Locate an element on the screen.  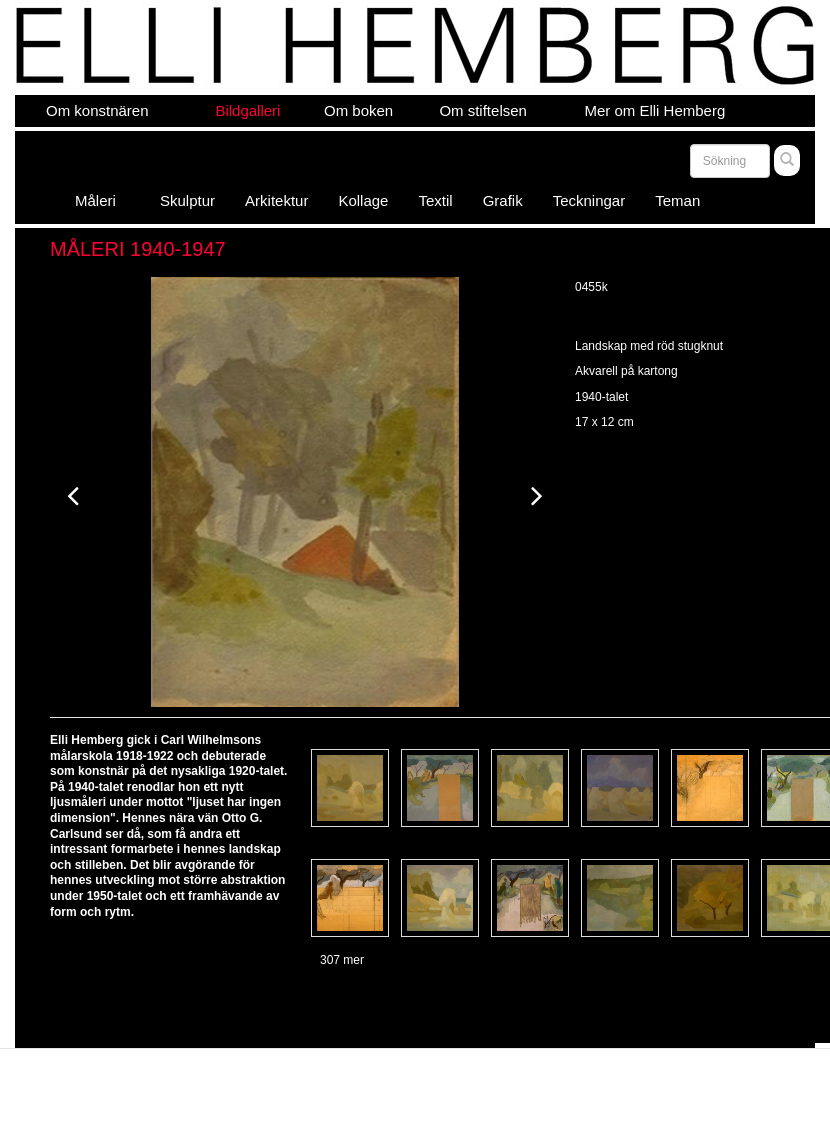
Måleri [button] is located at coordinates (102, 200).